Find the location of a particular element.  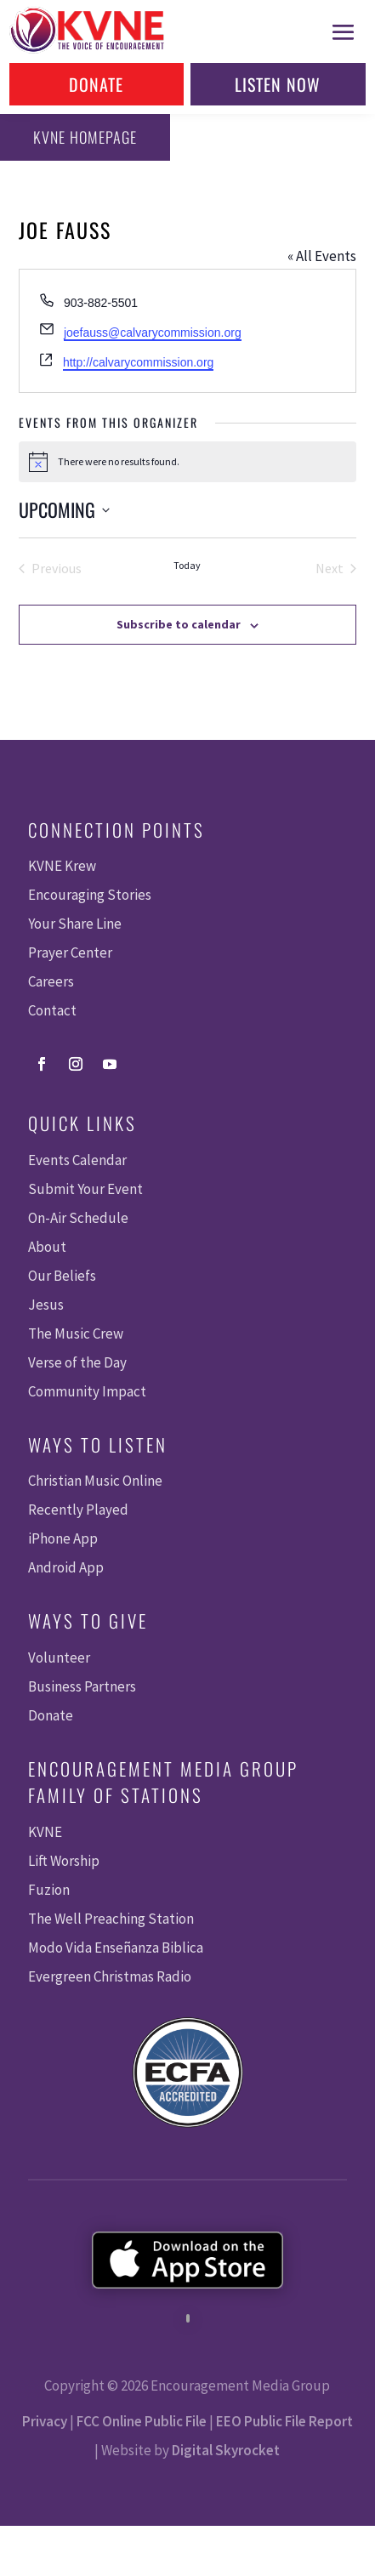

Recently Played is located at coordinates (78, 1509).